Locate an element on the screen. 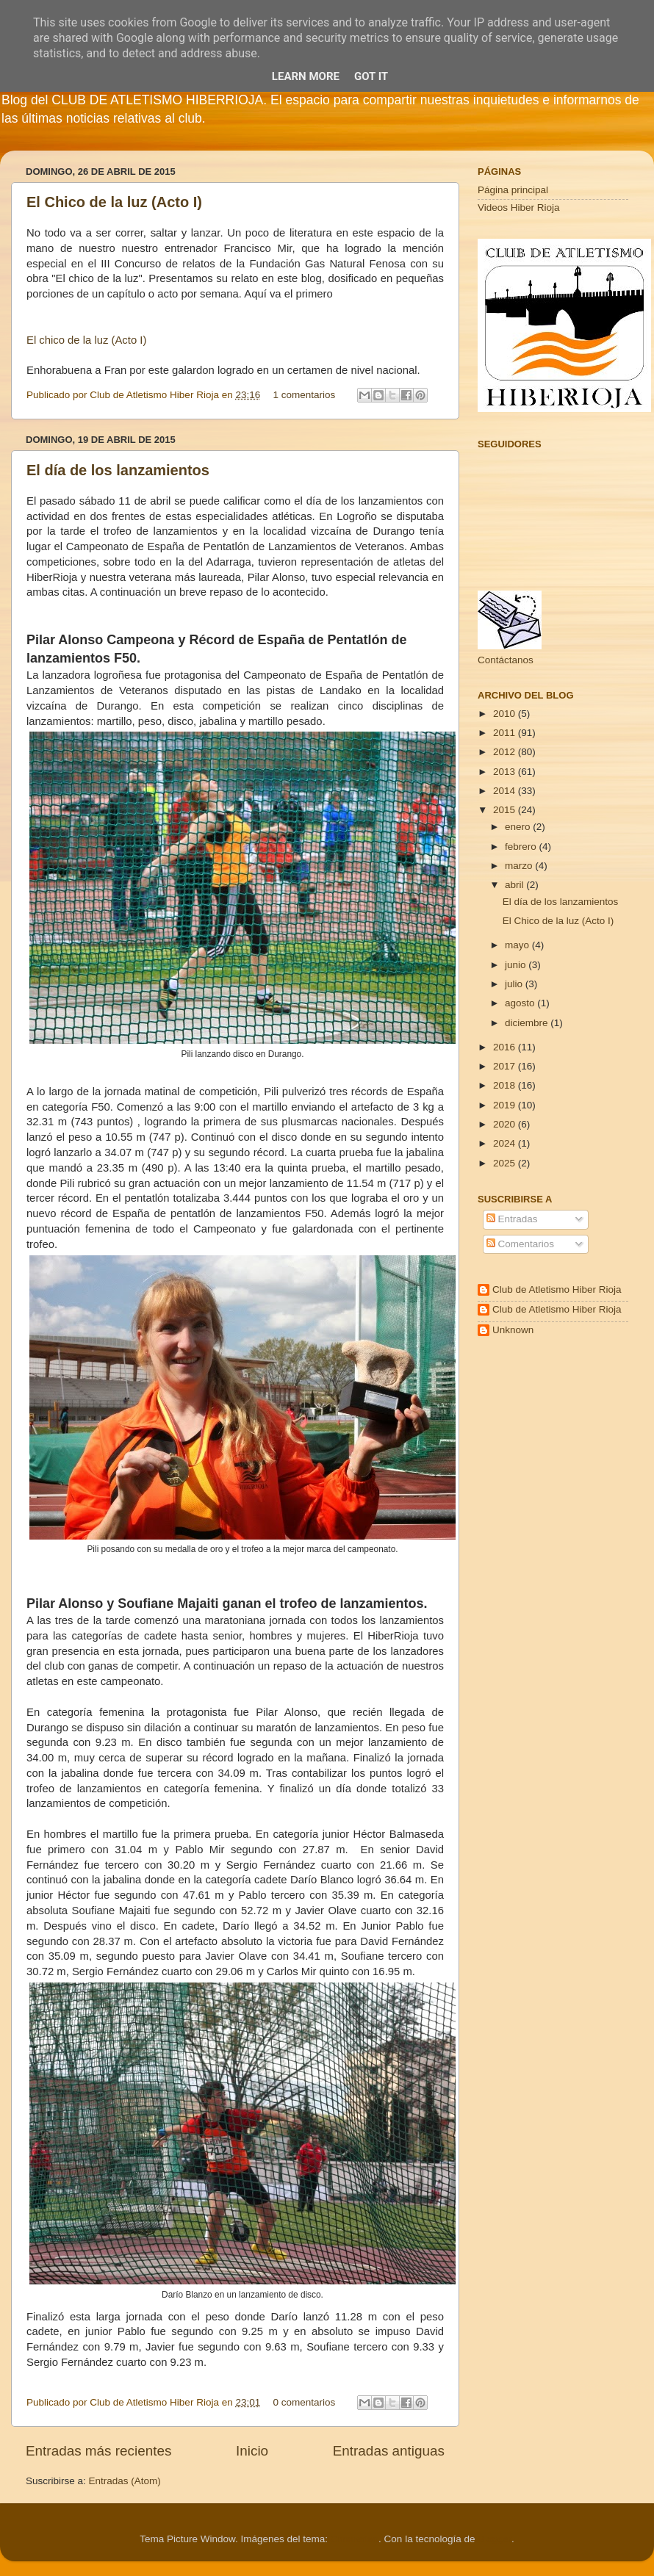 Image resolution: width=654 pixels, height=2576 pixels. junio is located at coordinates (516, 964).